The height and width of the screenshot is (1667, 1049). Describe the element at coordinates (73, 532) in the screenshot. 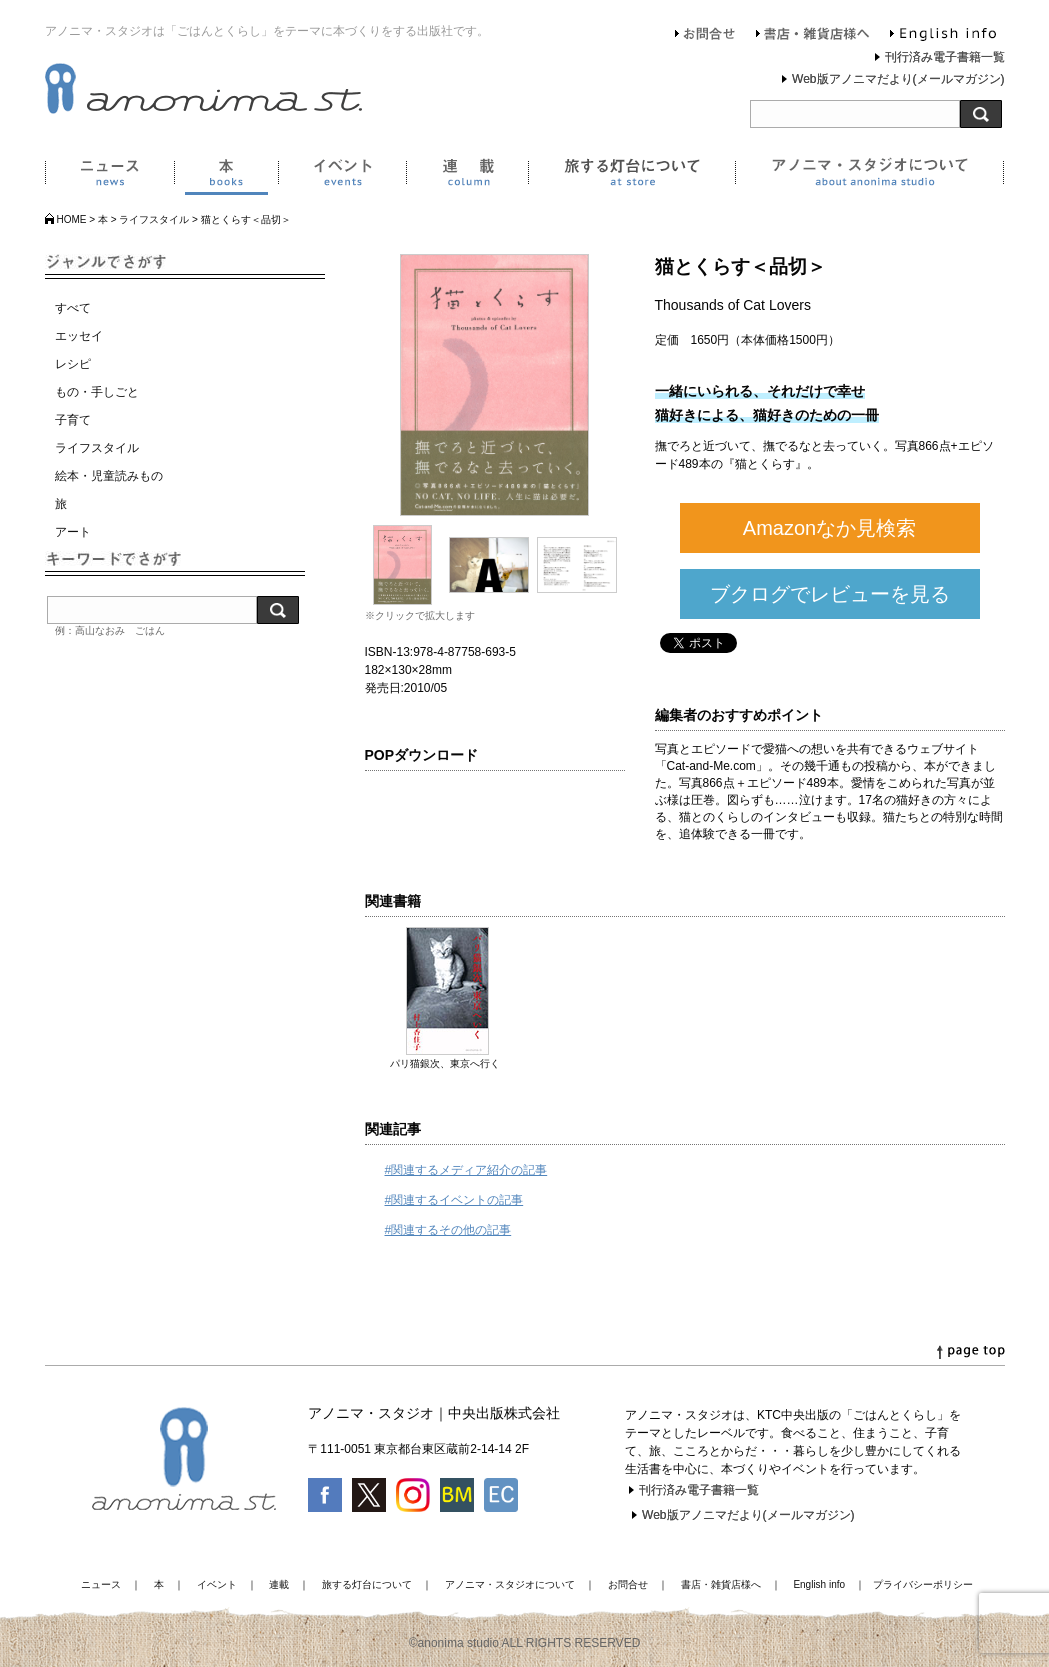

I see `アート` at that location.